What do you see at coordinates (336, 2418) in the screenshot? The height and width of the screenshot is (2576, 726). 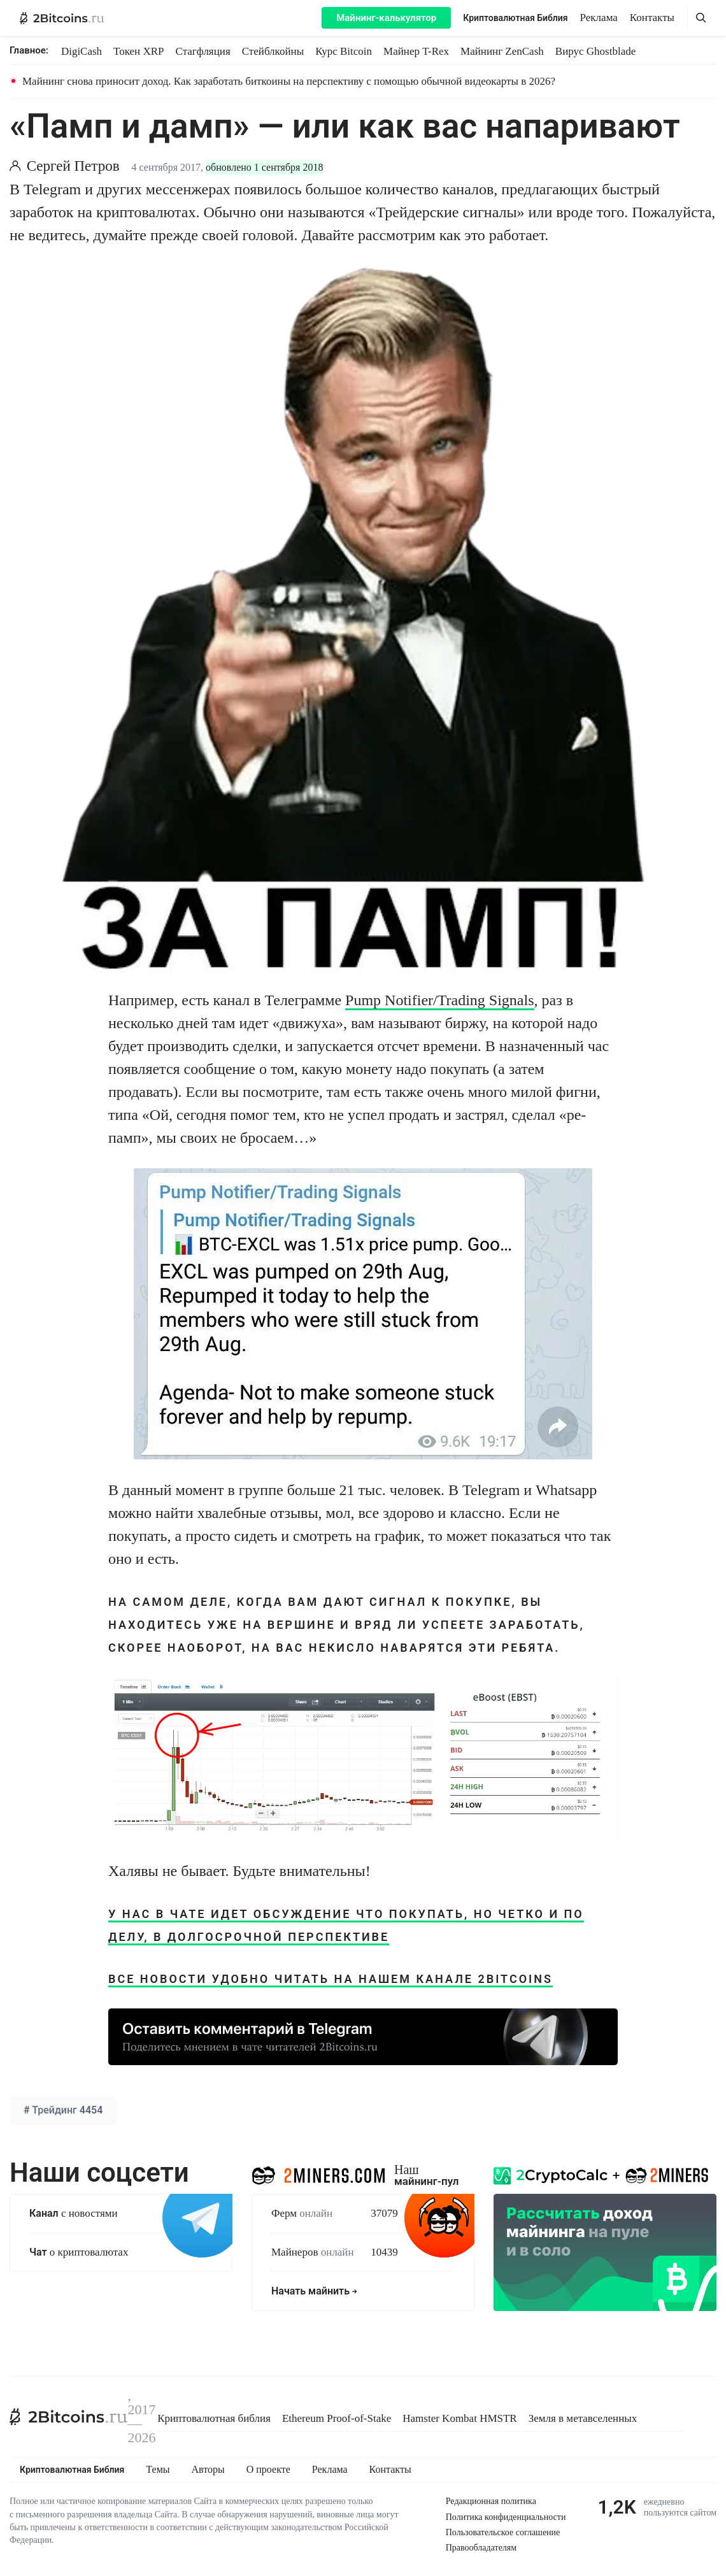 I see `Ethereum Proof-of-Stake` at bounding box center [336, 2418].